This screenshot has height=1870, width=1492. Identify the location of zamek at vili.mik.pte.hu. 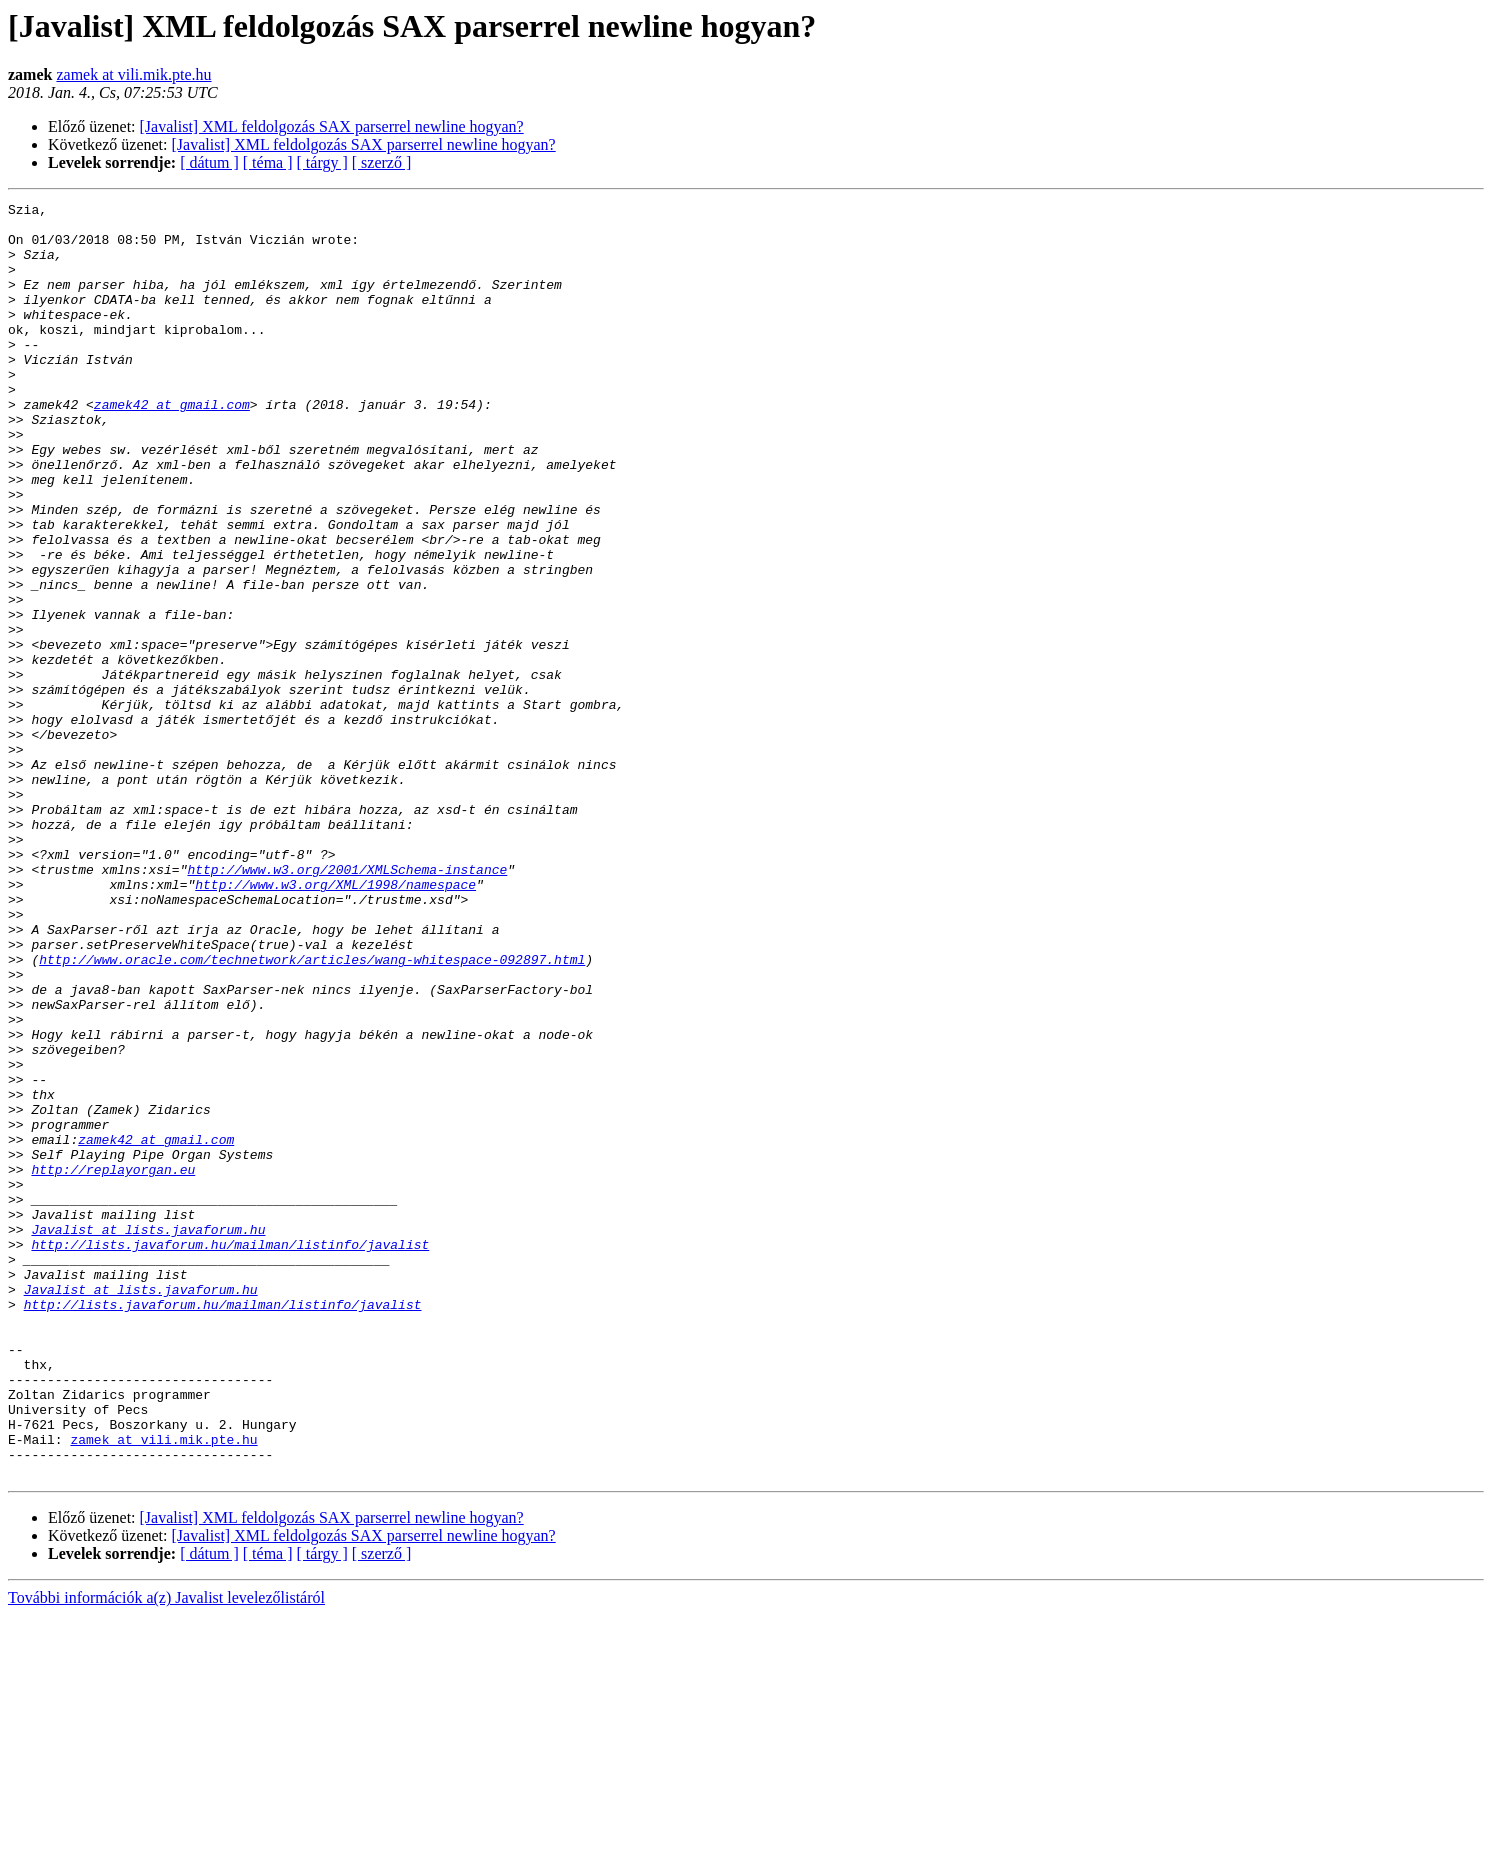
(133, 74).